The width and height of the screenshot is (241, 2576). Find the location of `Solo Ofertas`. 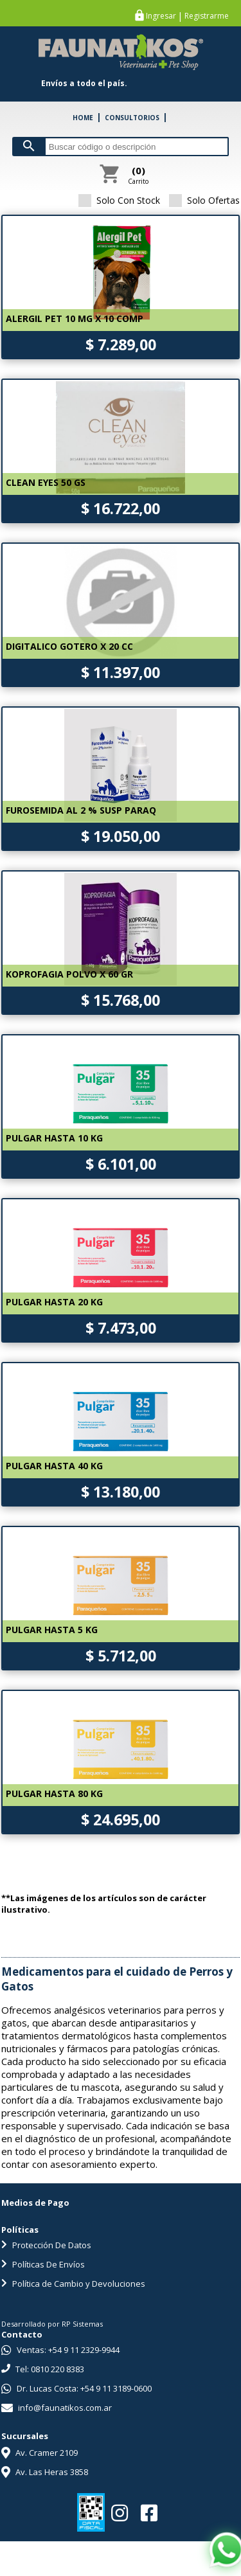

Solo Ofertas is located at coordinates (204, 200).